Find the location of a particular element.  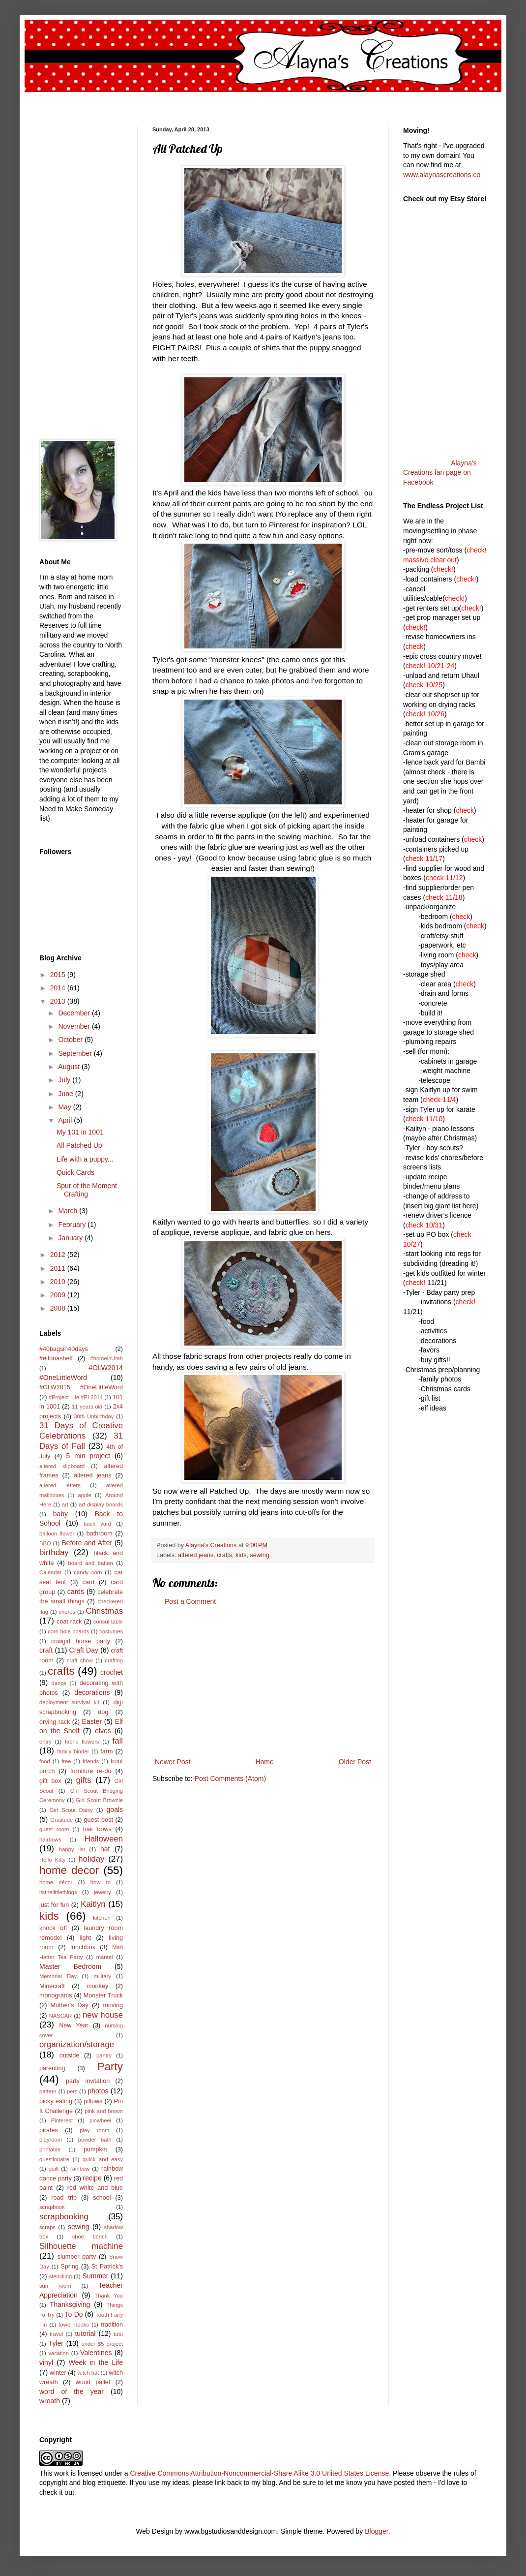

December is located at coordinates (74, 1013).